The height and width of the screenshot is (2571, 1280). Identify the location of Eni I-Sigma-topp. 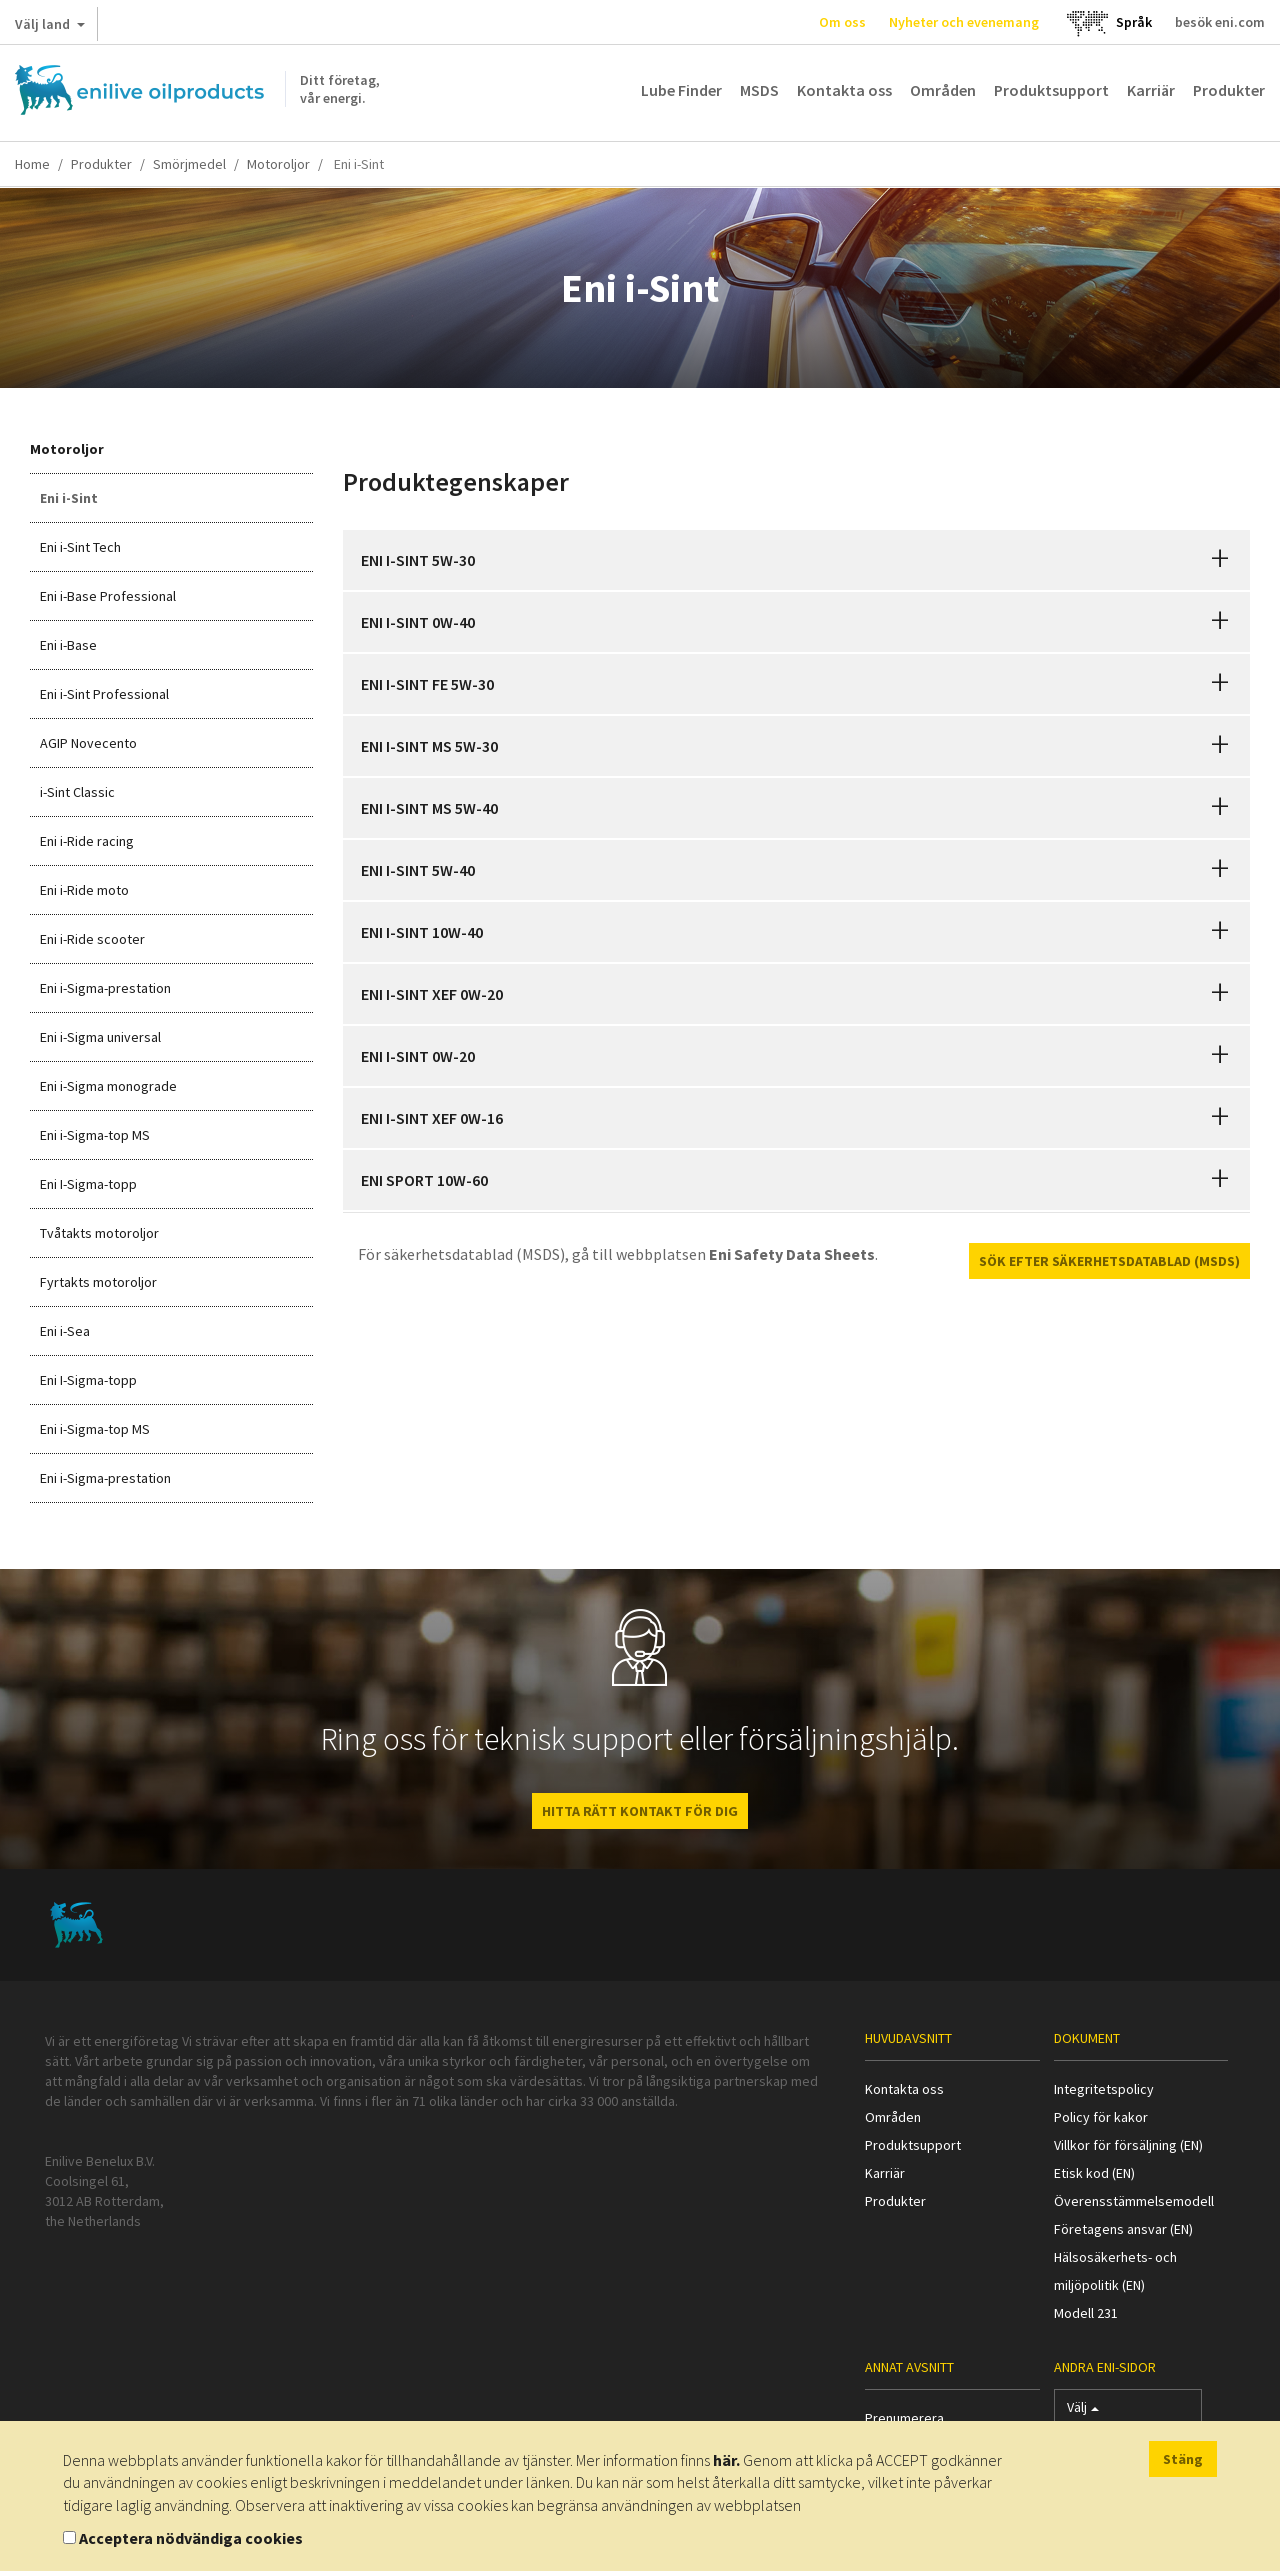
(88, 1184).